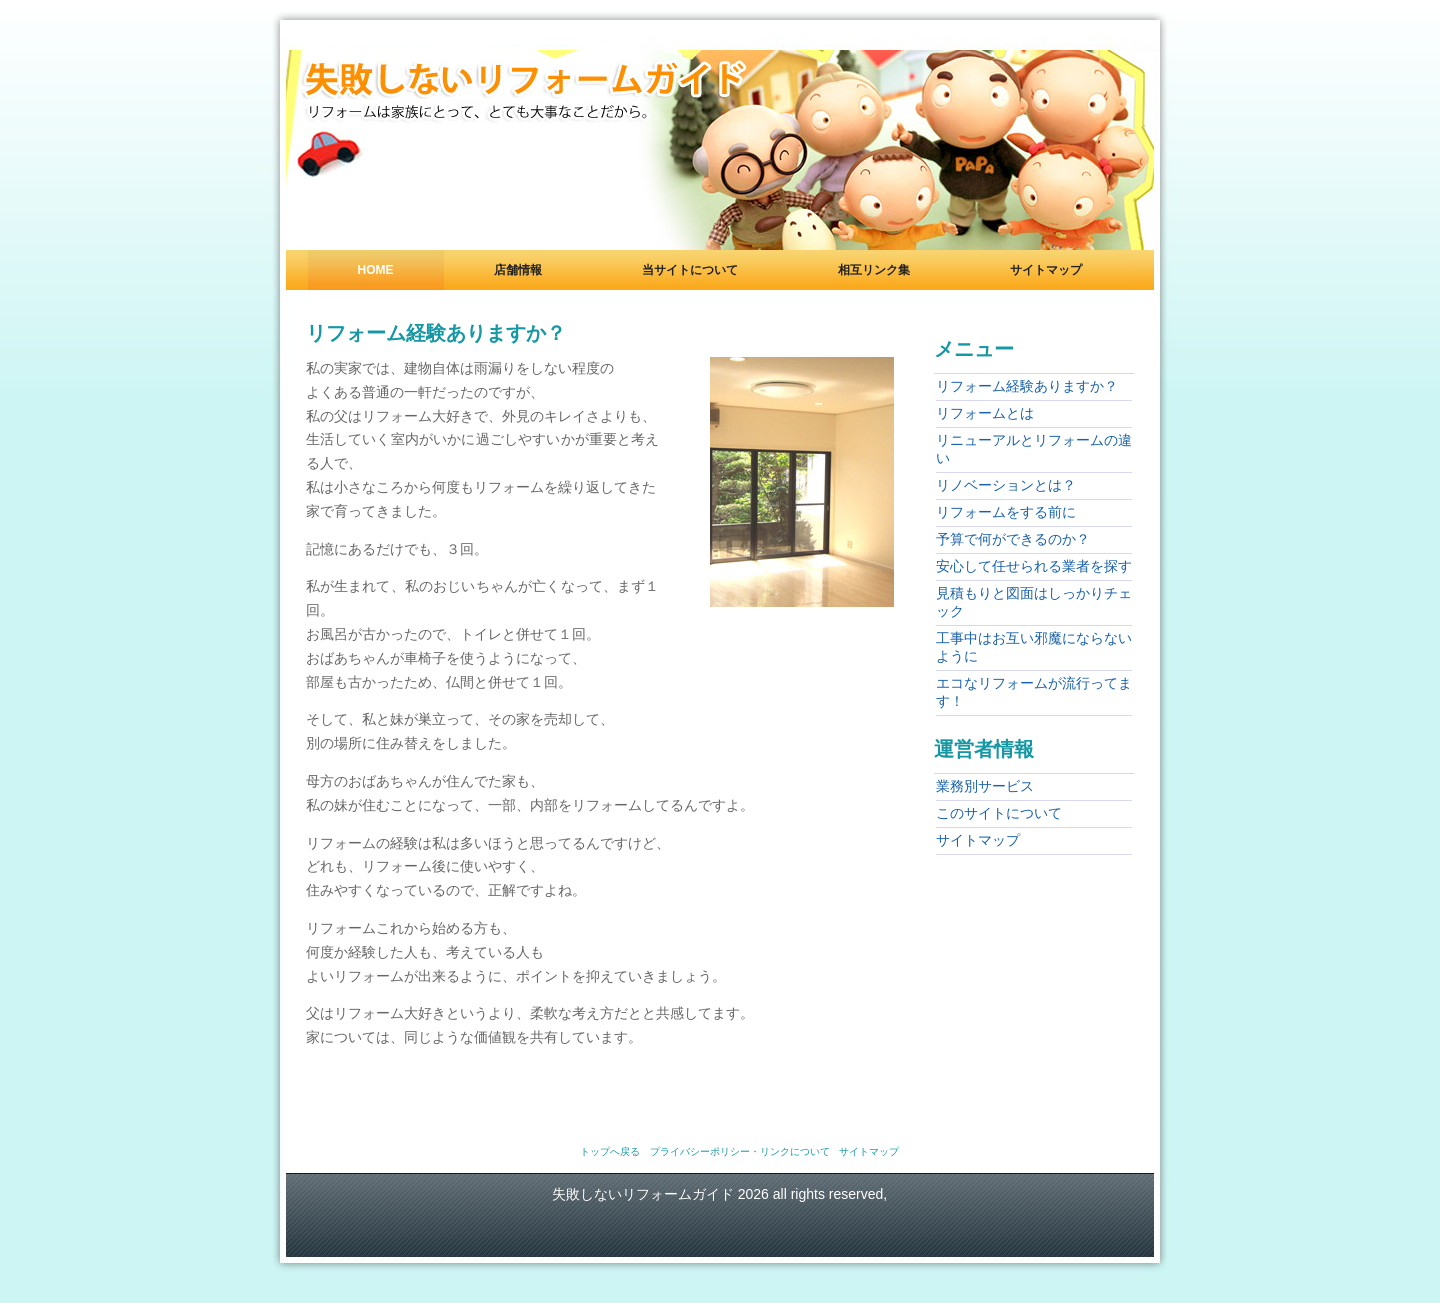  What do you see at coordinates (690, 270) in the screenshot?
I see `当サイトについて` at bounding box center [690, 270].